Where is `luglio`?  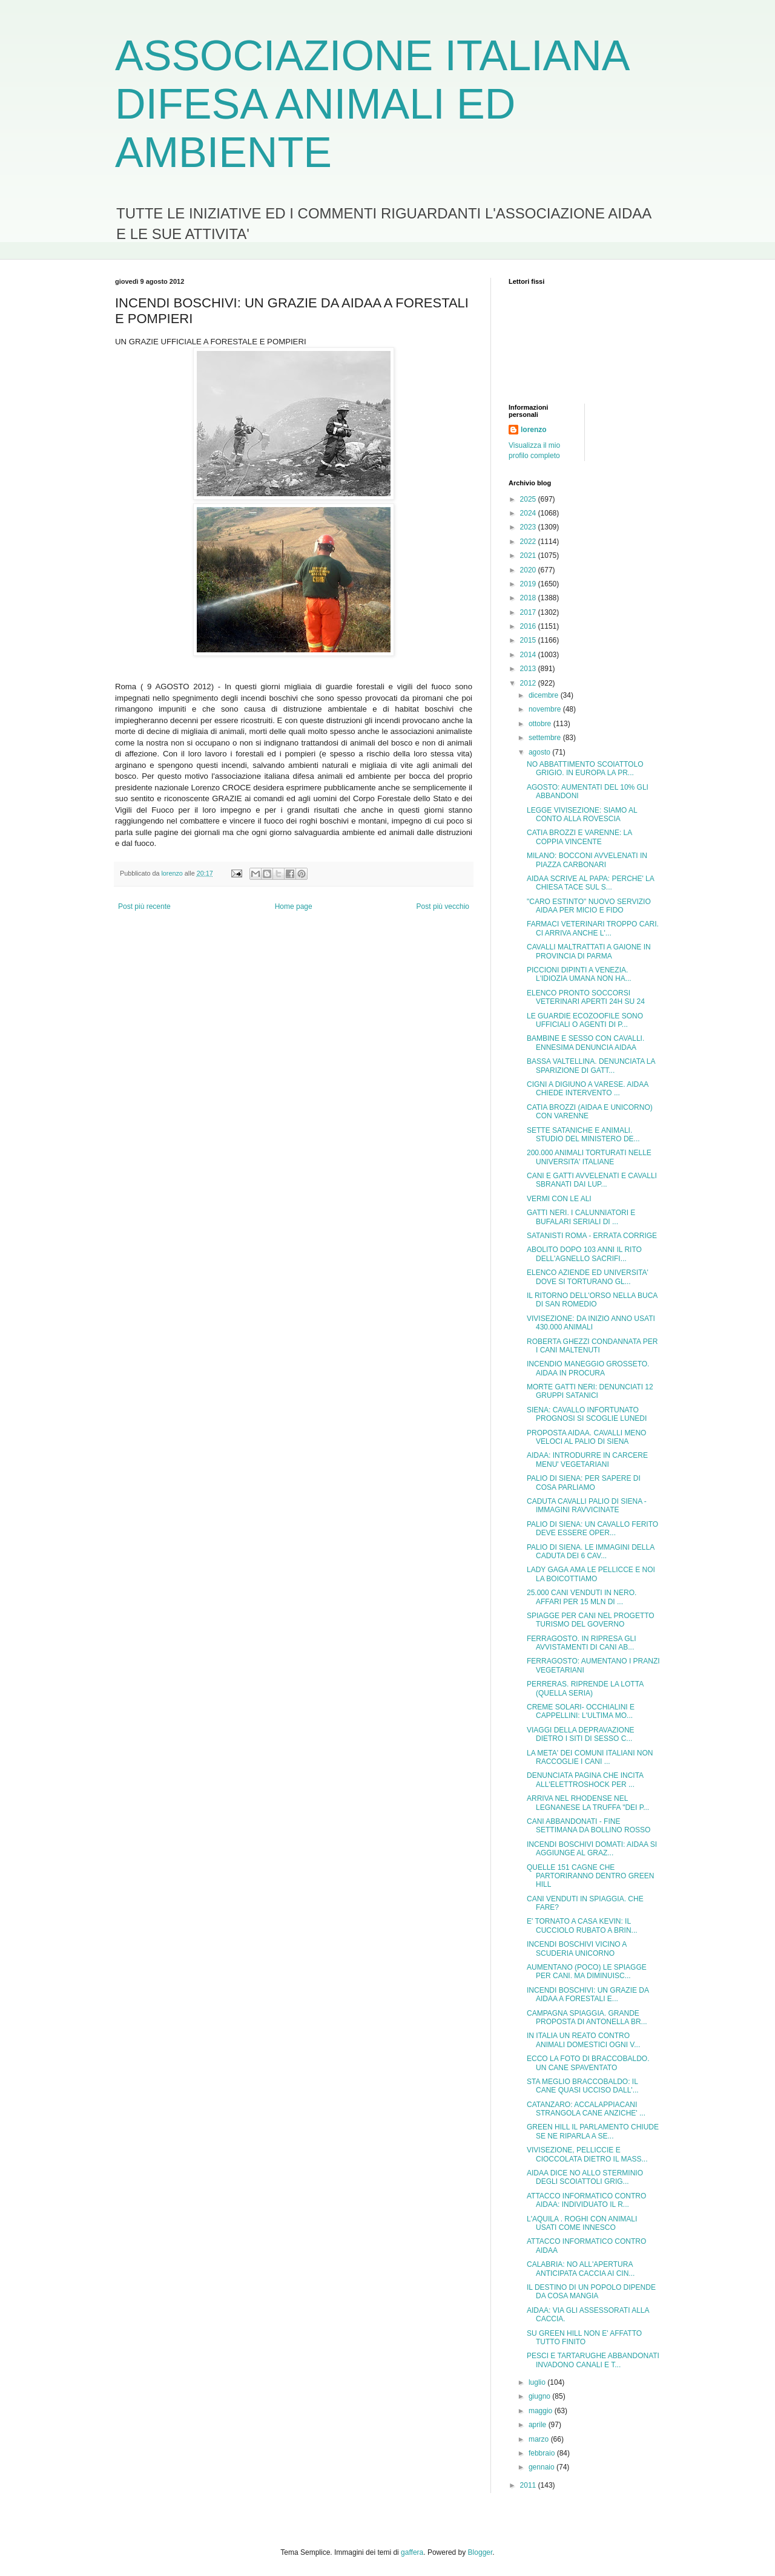
luglio is located at coordinates (538, 2382).